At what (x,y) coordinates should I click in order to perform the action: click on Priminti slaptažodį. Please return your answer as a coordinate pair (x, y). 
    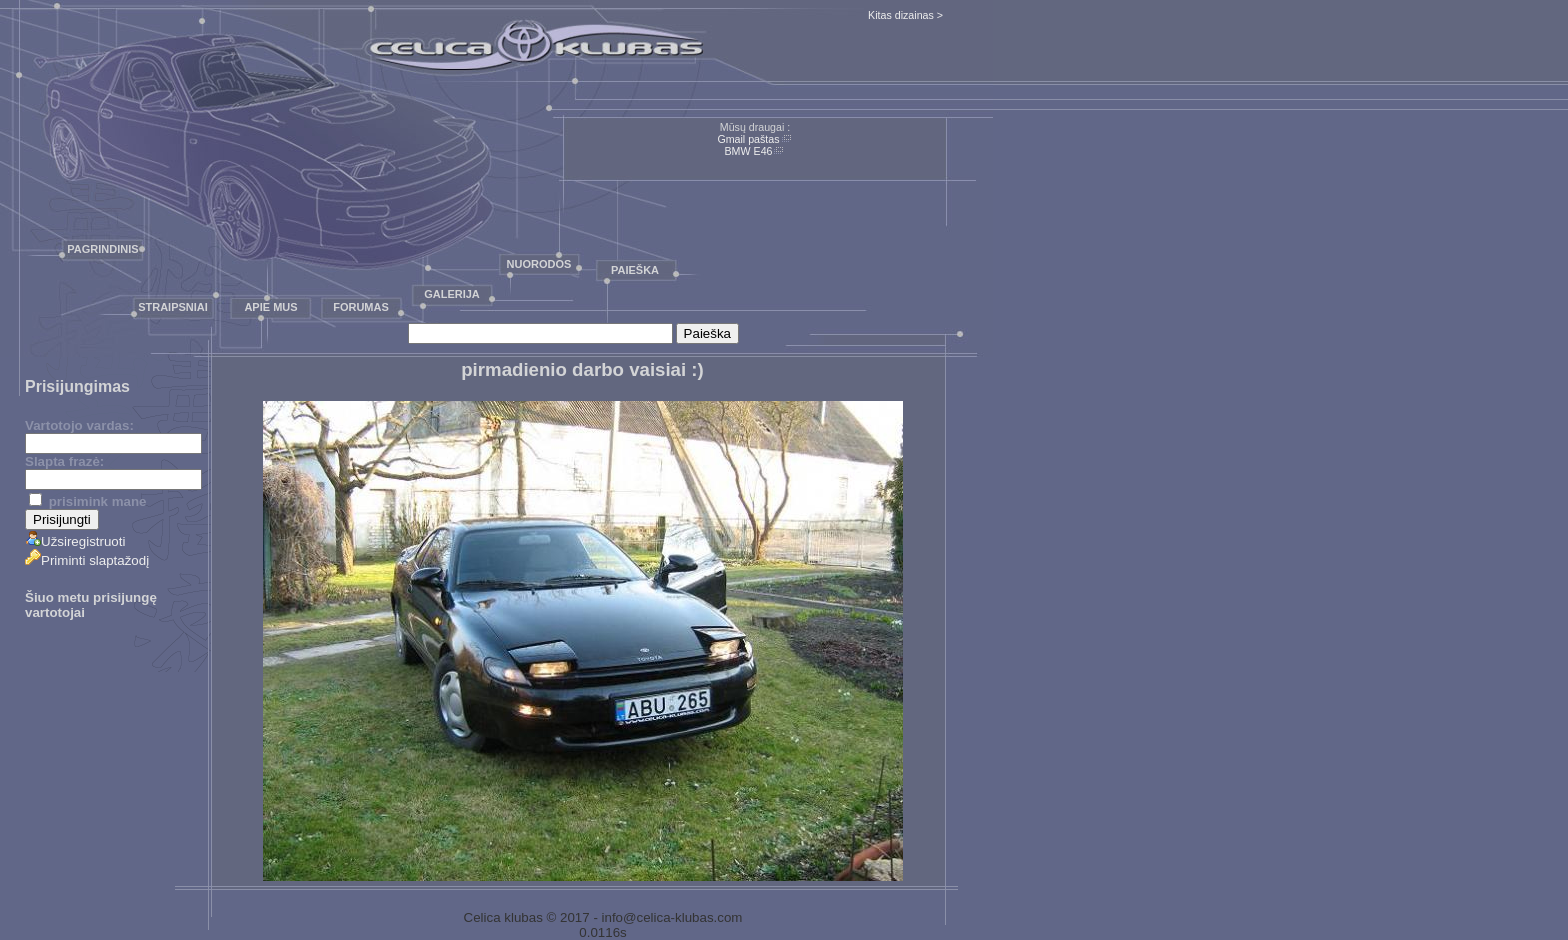
    Looking at the image, I should click on (87, 560).